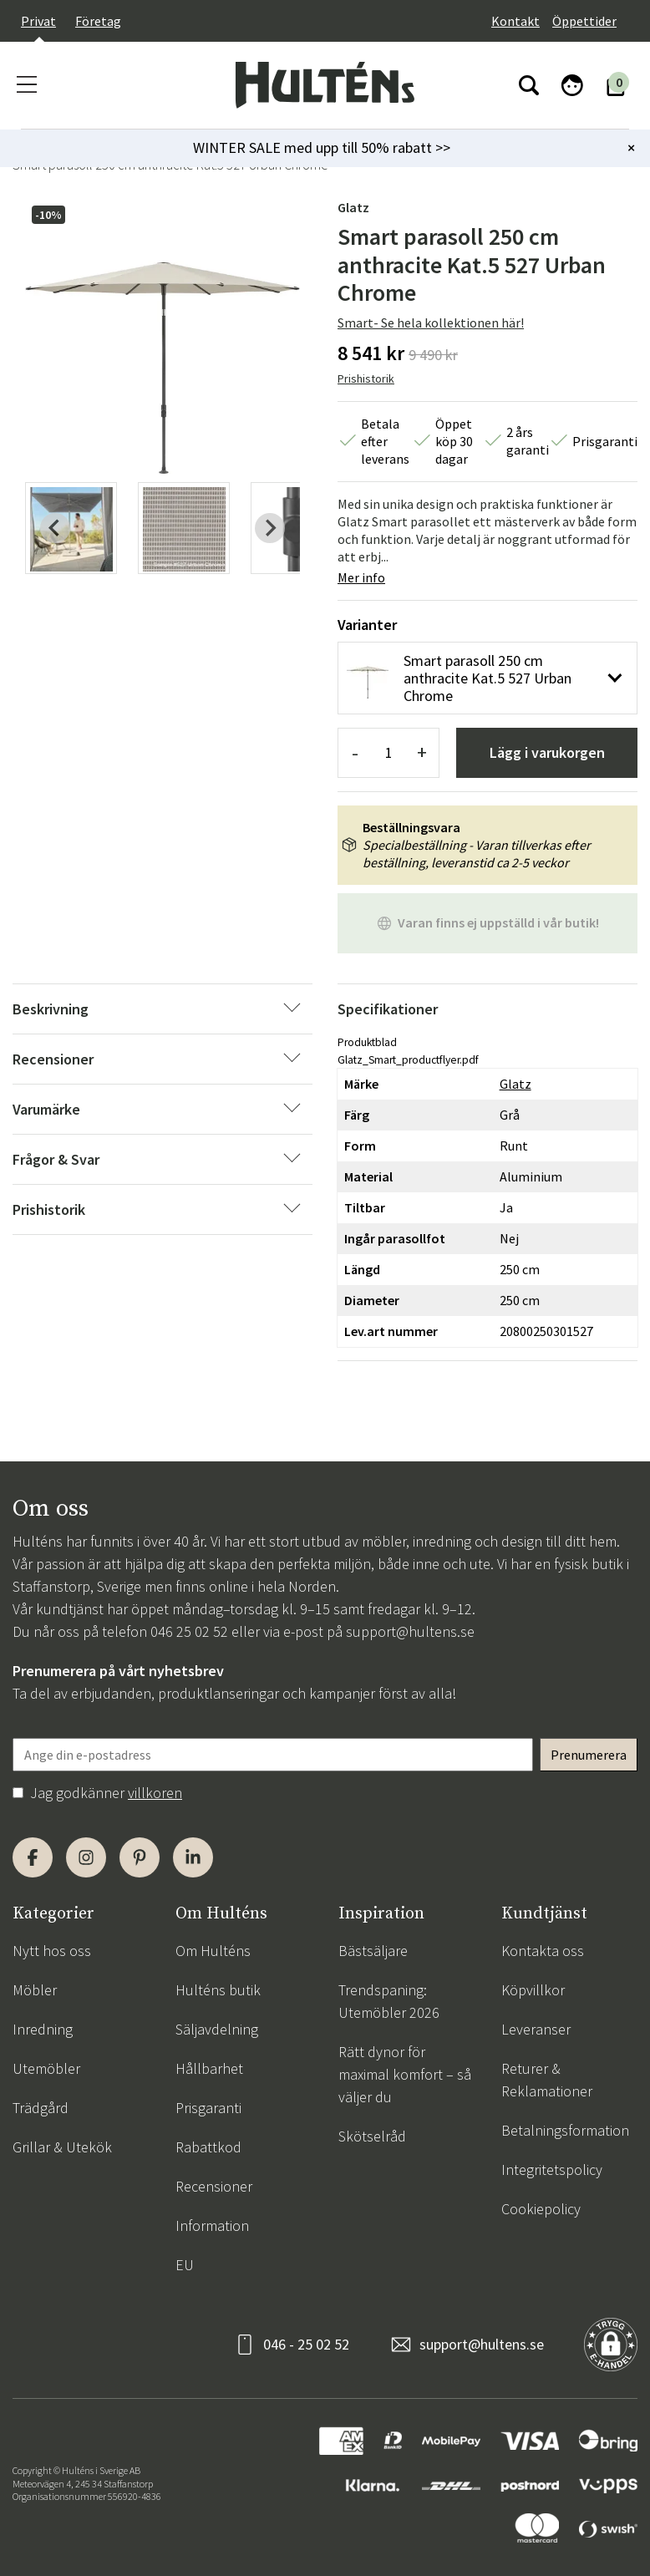 This screenshot has height=2576, width=650. Describe the element at coordinates (533, 1989) in the screenshot. I see `Köpvillkor` at that location.